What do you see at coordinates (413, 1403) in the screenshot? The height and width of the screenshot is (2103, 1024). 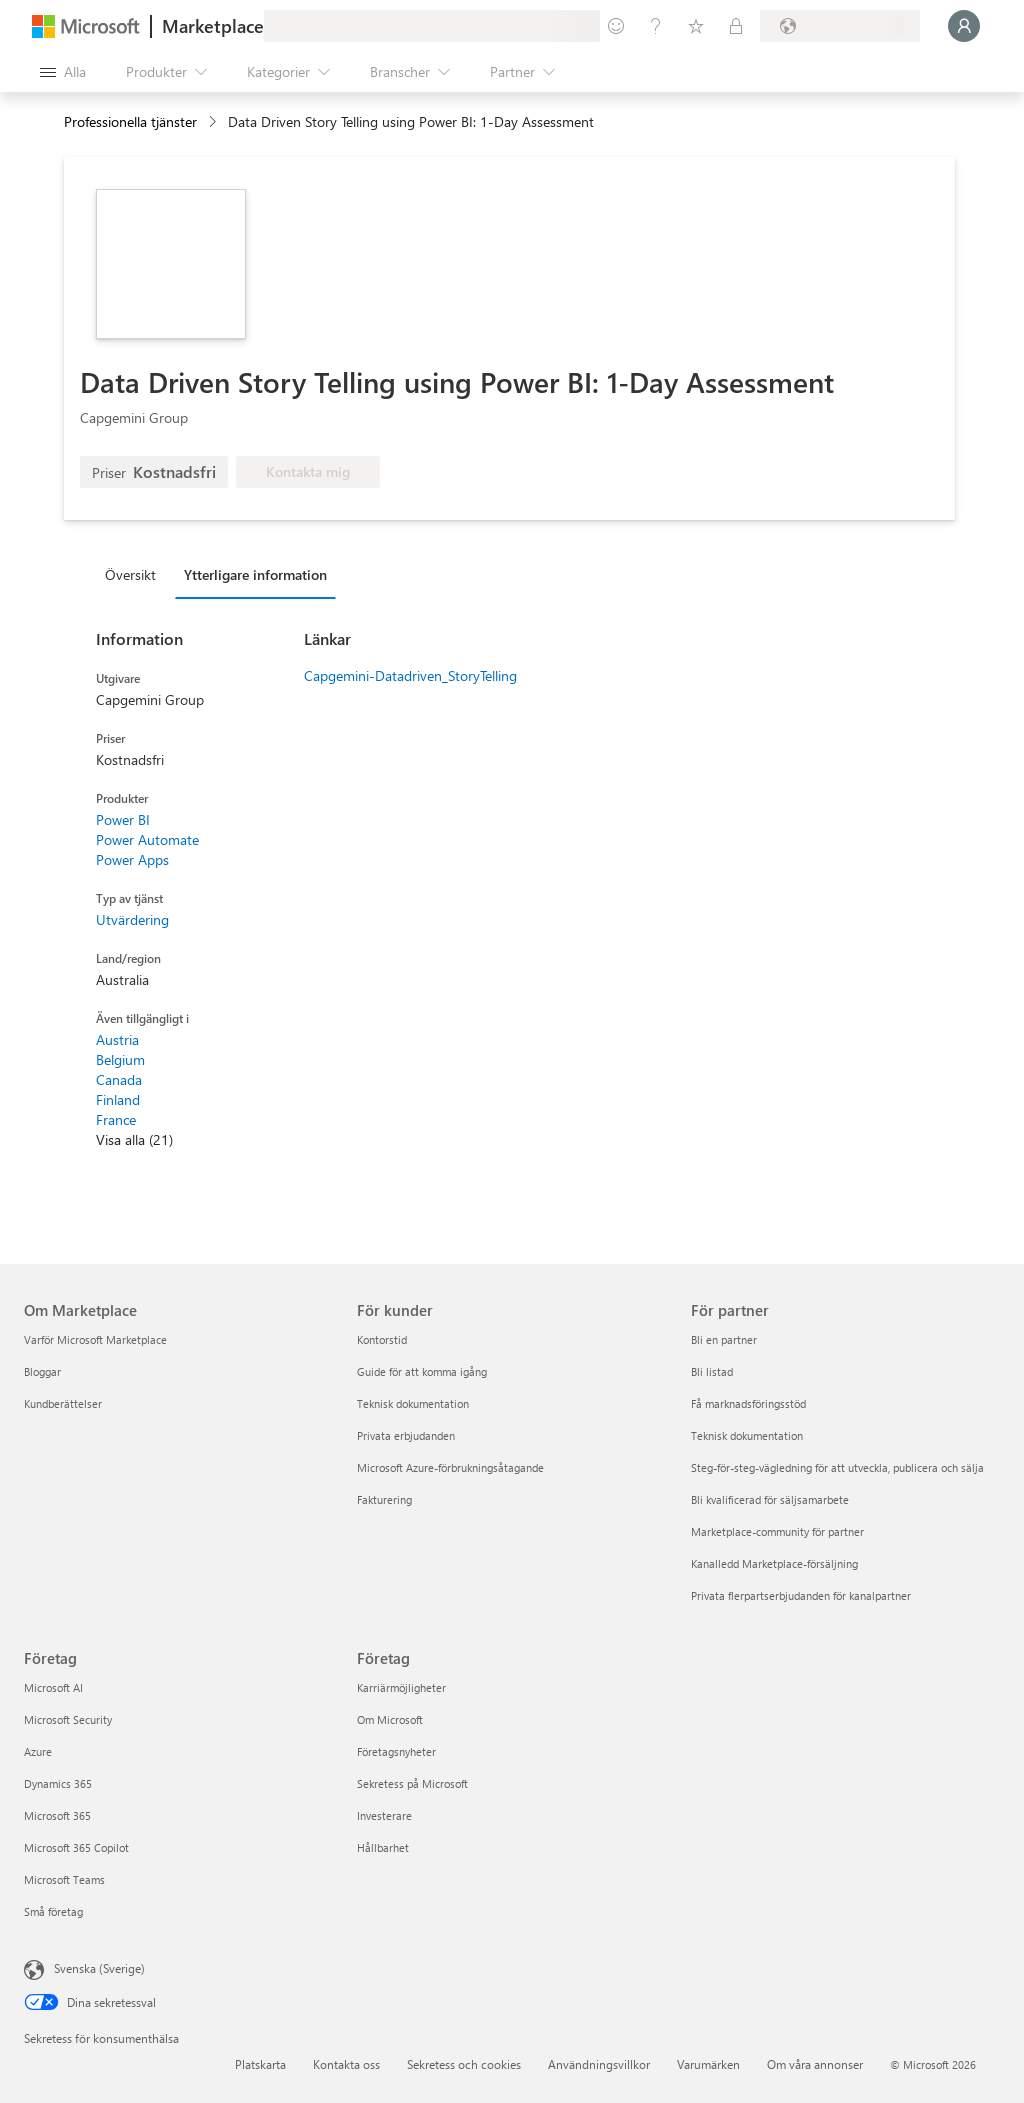 I see `Teknisk dokumentation [Teknisk dokumentation För kunder]` at bounding box center [413, 1403].